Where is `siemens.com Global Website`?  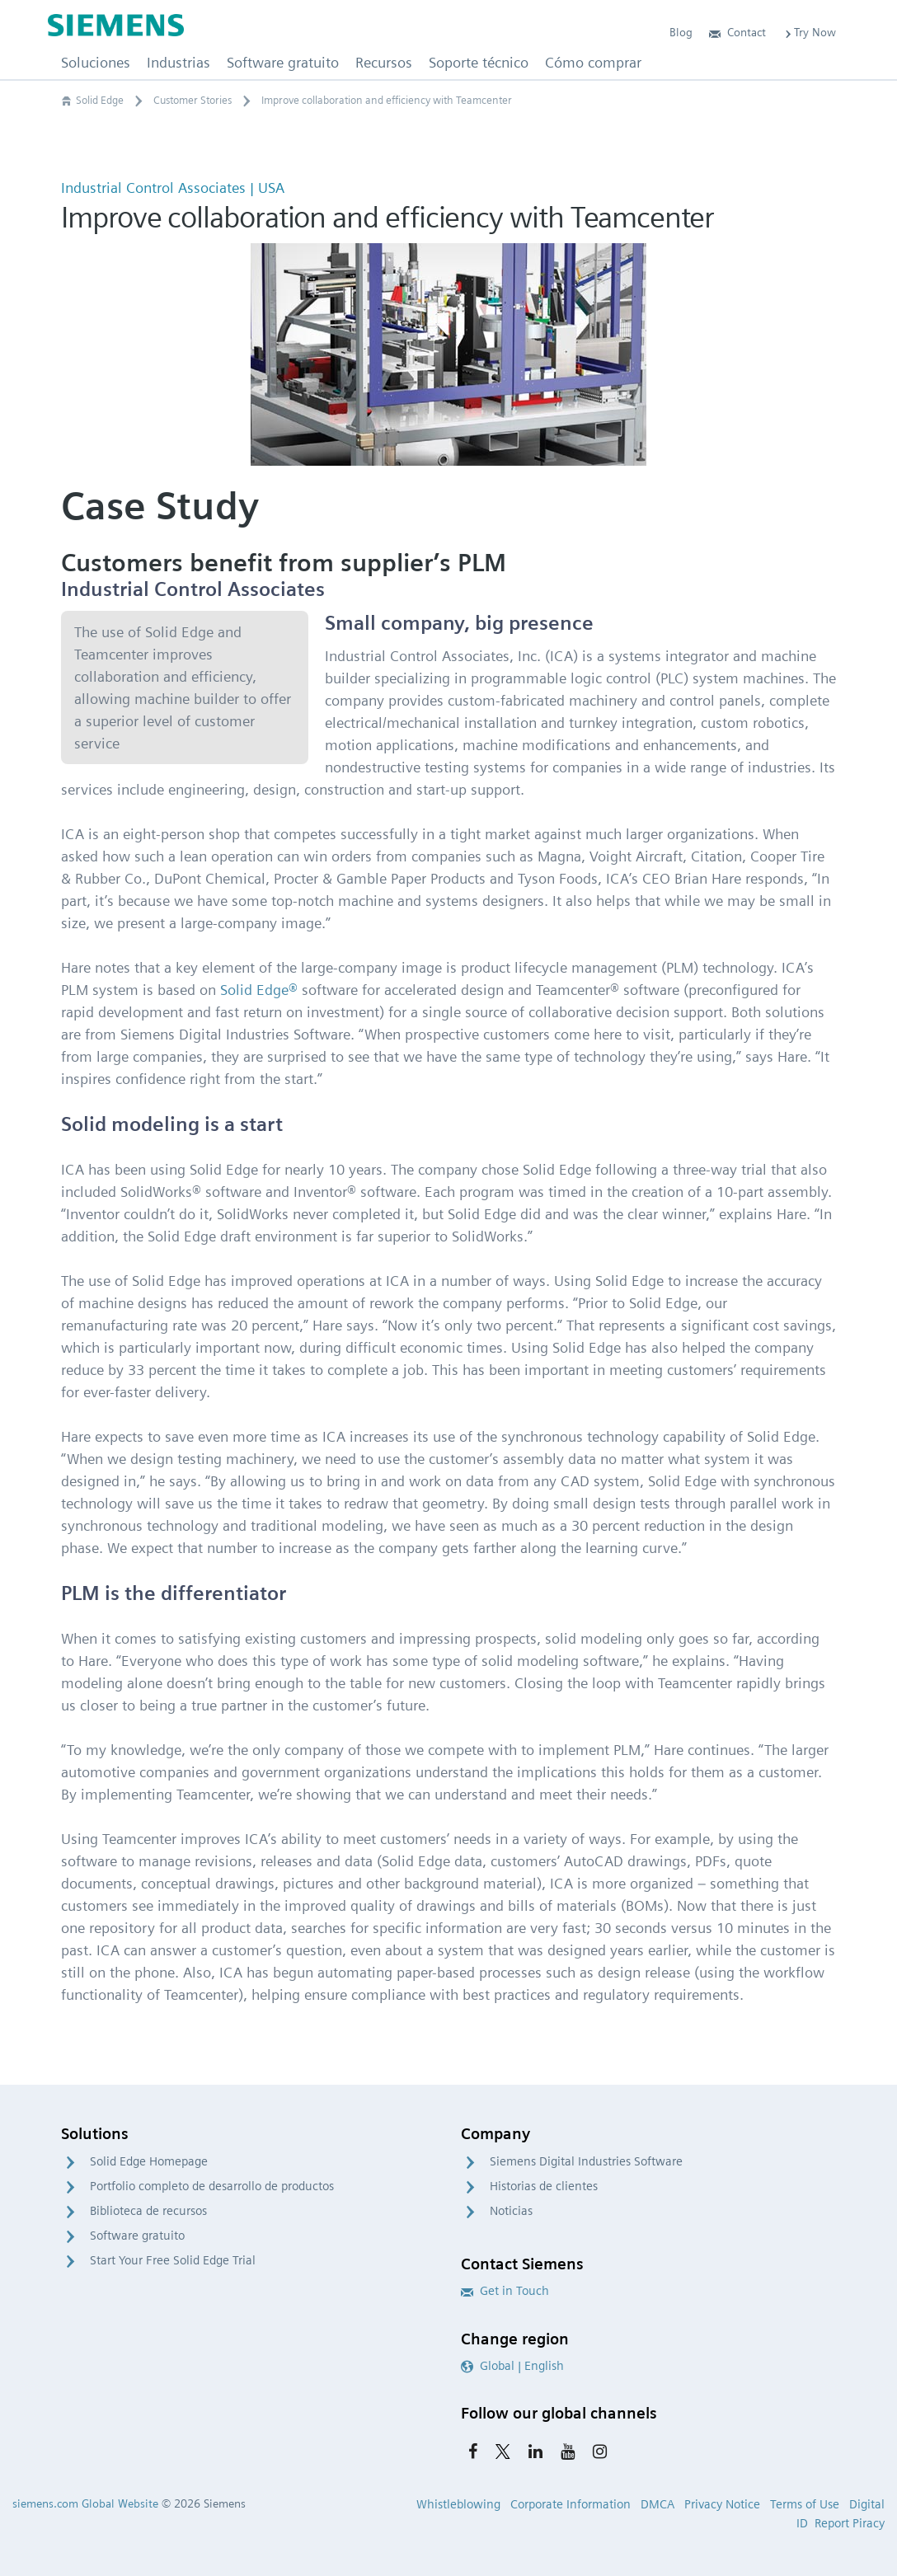
siemens.com Global Website is located at coordinates (85, 2503).